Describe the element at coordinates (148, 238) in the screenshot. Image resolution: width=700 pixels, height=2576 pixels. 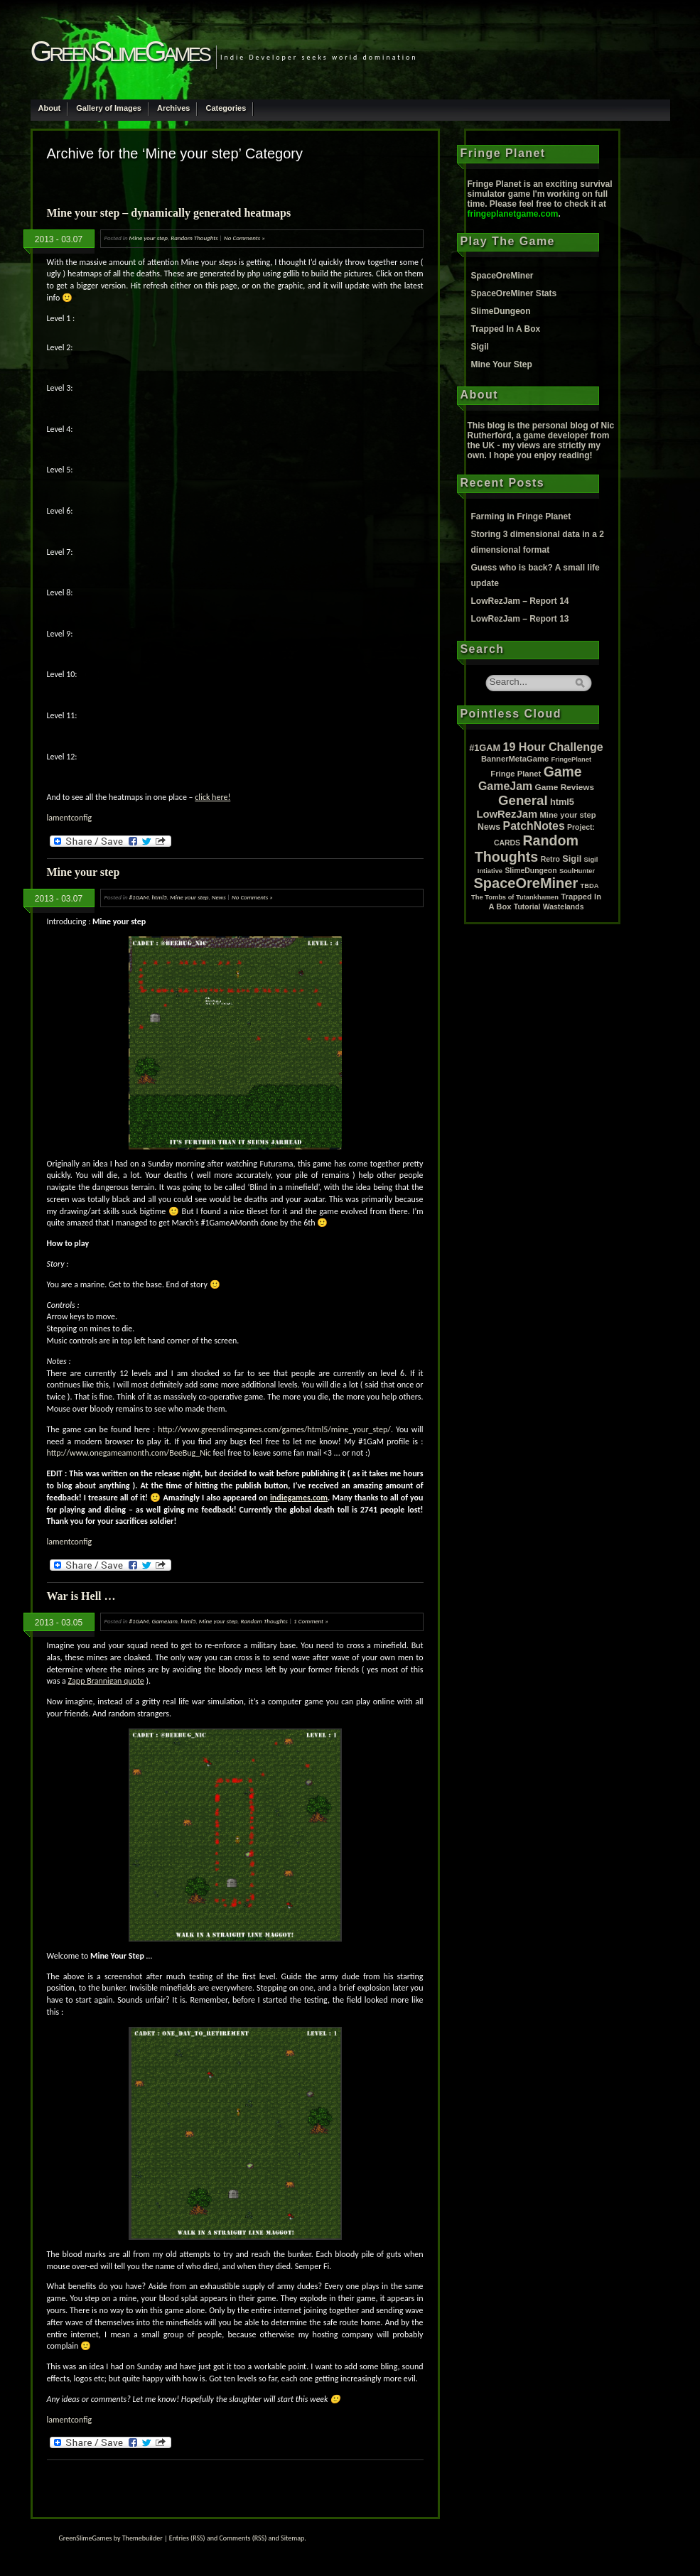
I see `Mine your step` at that location.